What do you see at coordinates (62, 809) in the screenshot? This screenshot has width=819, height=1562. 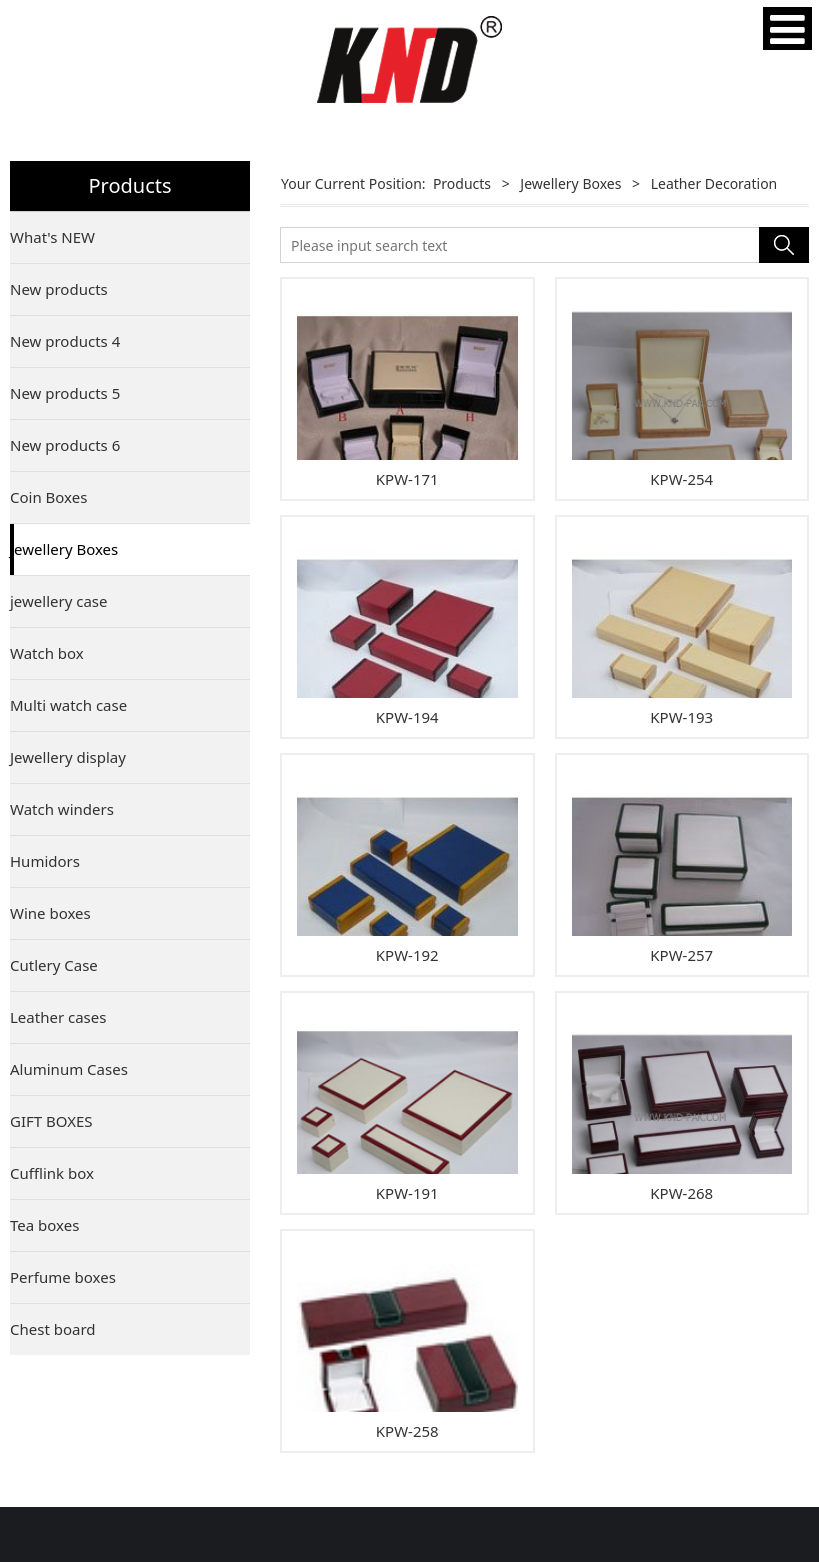 I see `Watch winders` at bounding box center [62, 809].